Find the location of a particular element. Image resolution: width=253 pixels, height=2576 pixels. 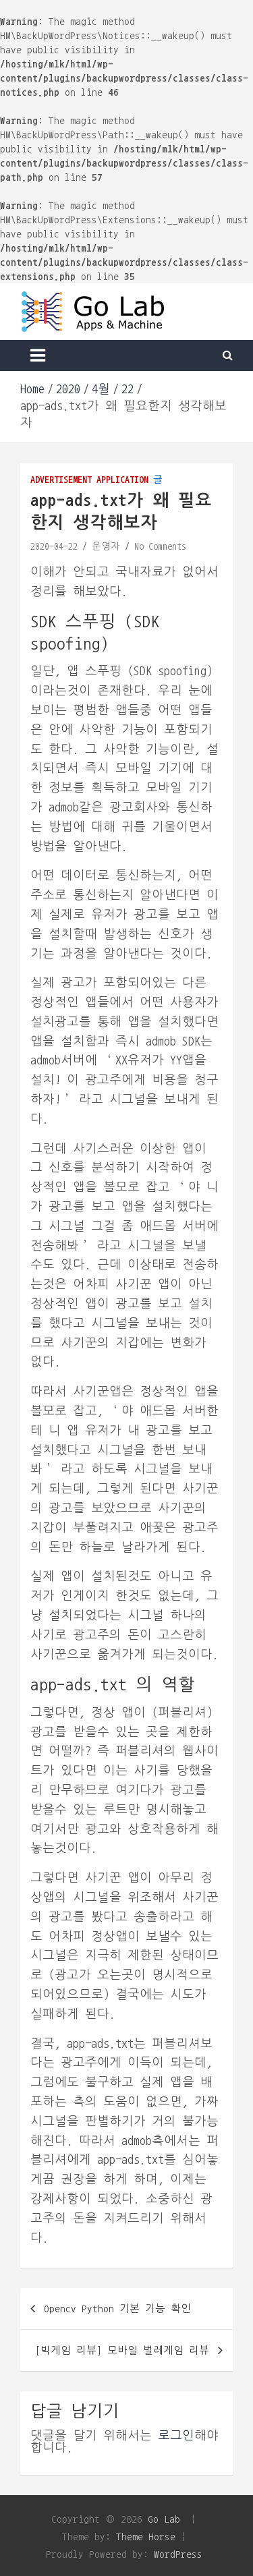

Go Lab is located at coordinates (164, 2519).